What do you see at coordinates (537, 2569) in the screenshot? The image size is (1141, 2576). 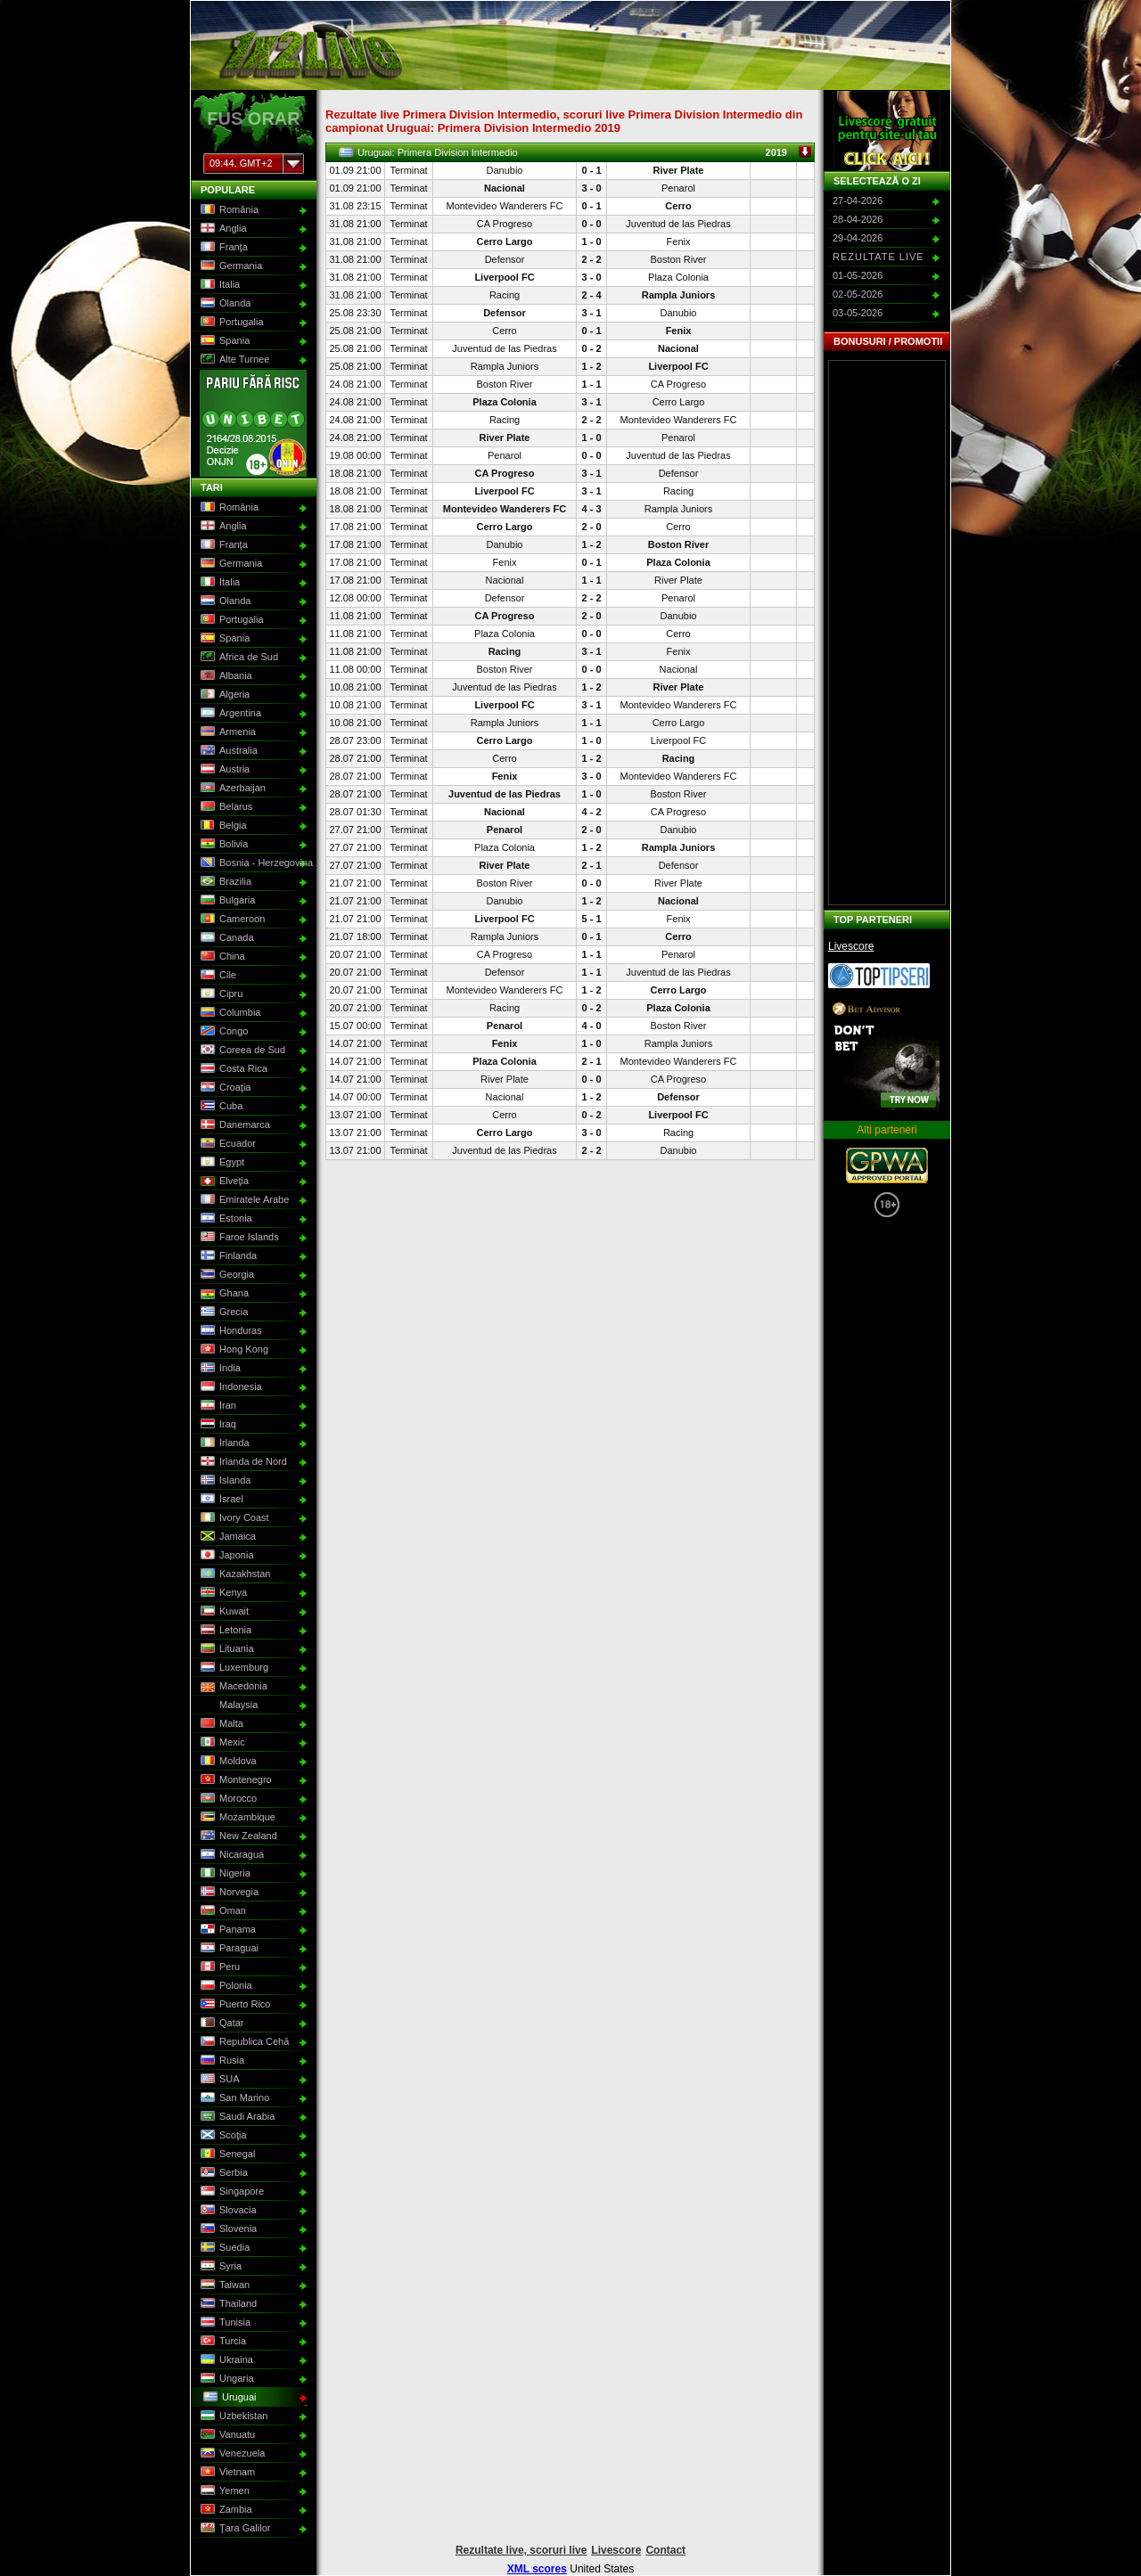 I see `XML scores` at bounding box center [537, 2569].